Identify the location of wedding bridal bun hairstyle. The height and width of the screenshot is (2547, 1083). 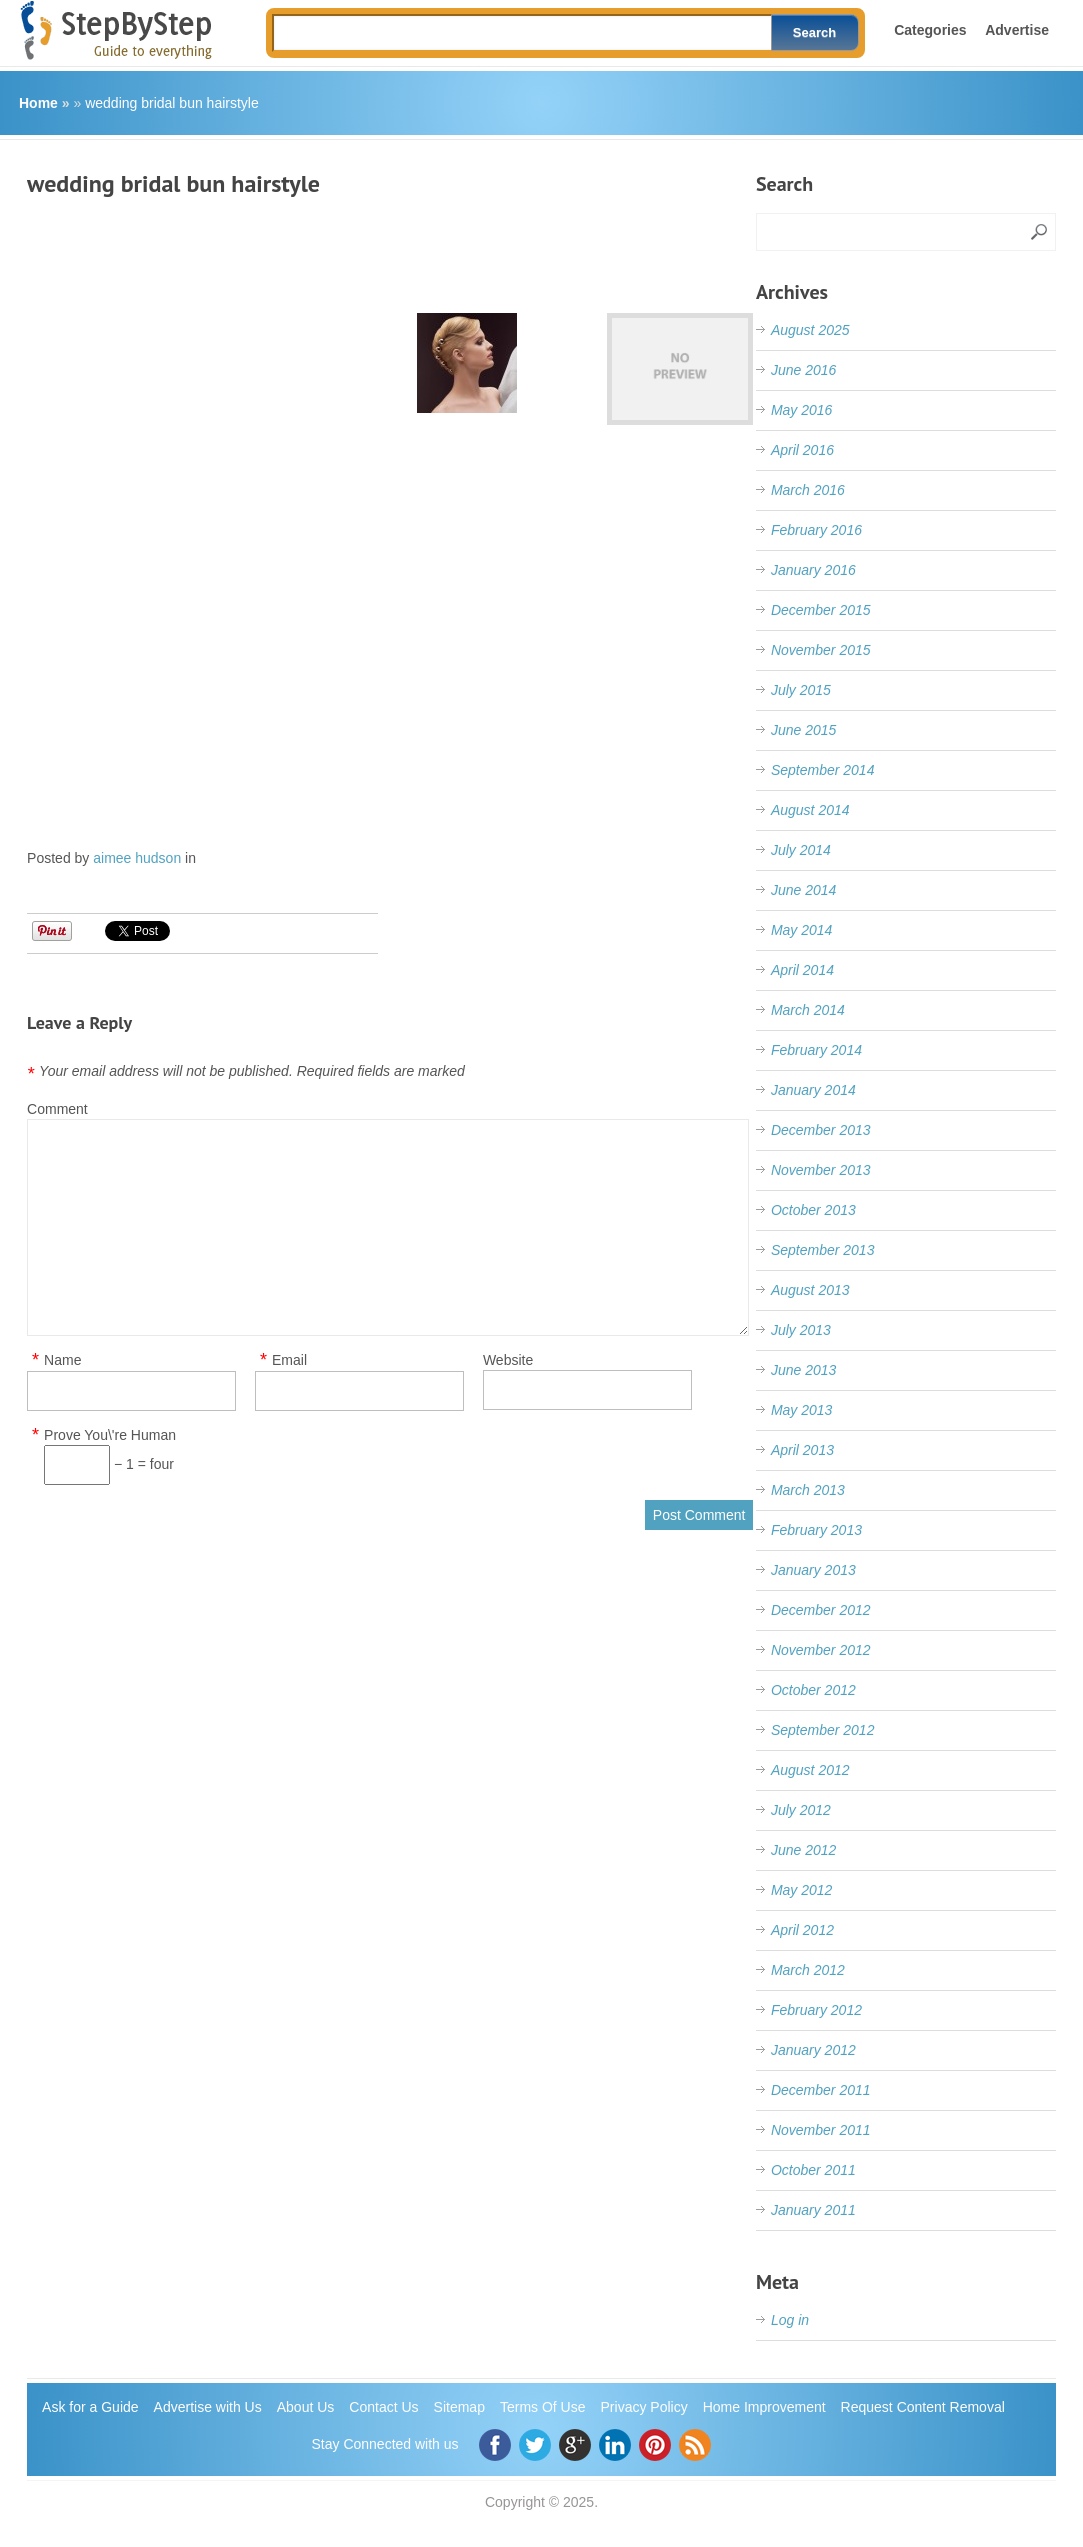
(172, 103).